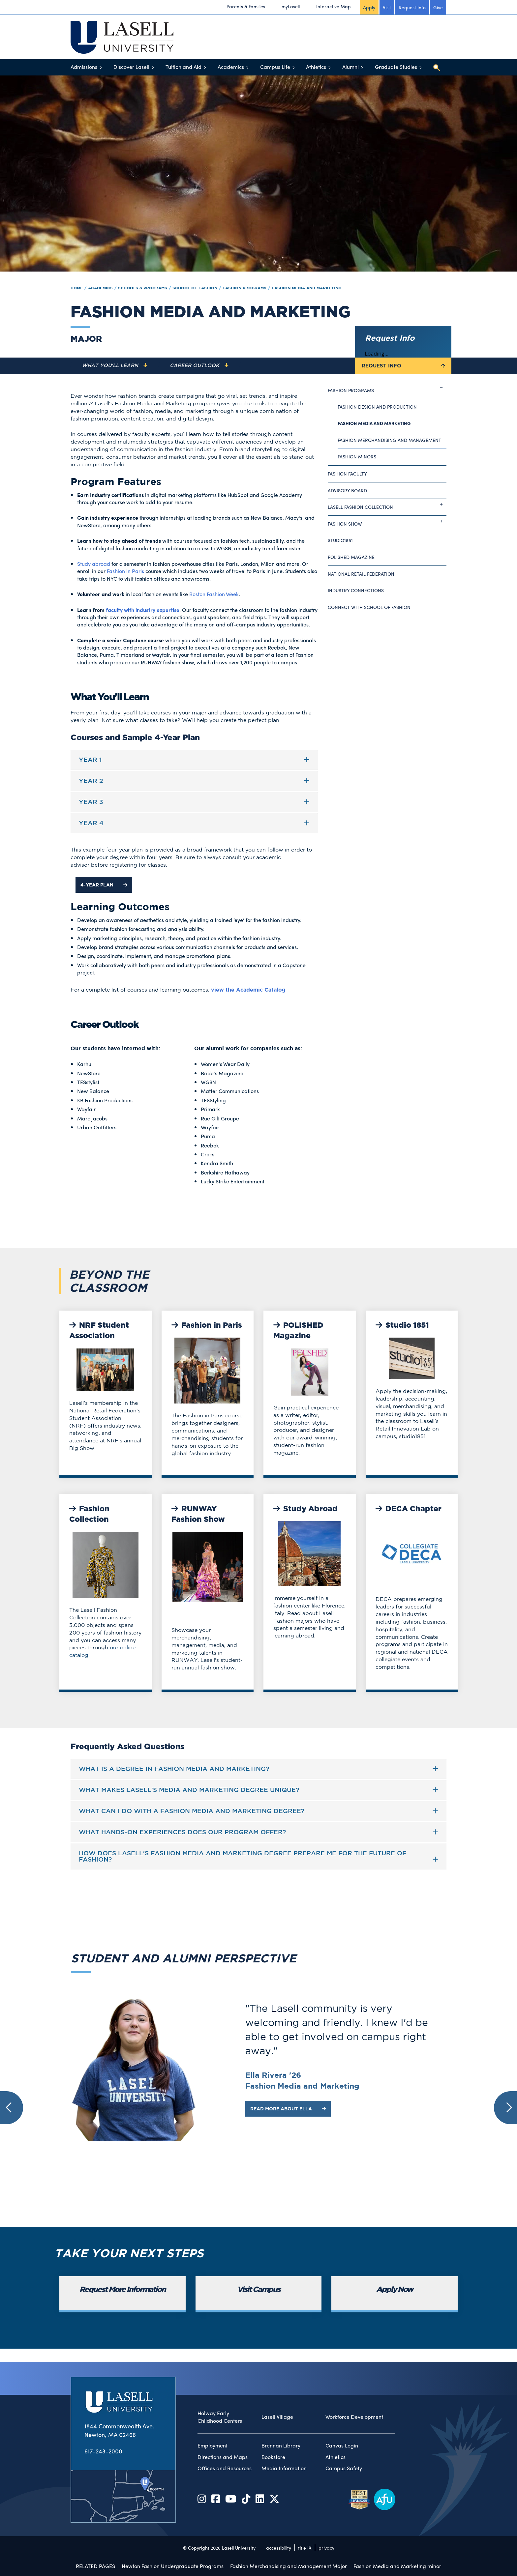 Image resolution: width=517 pixels, height=2576 pixels. I want to click on Tuition and Aid, so click(183, 67).